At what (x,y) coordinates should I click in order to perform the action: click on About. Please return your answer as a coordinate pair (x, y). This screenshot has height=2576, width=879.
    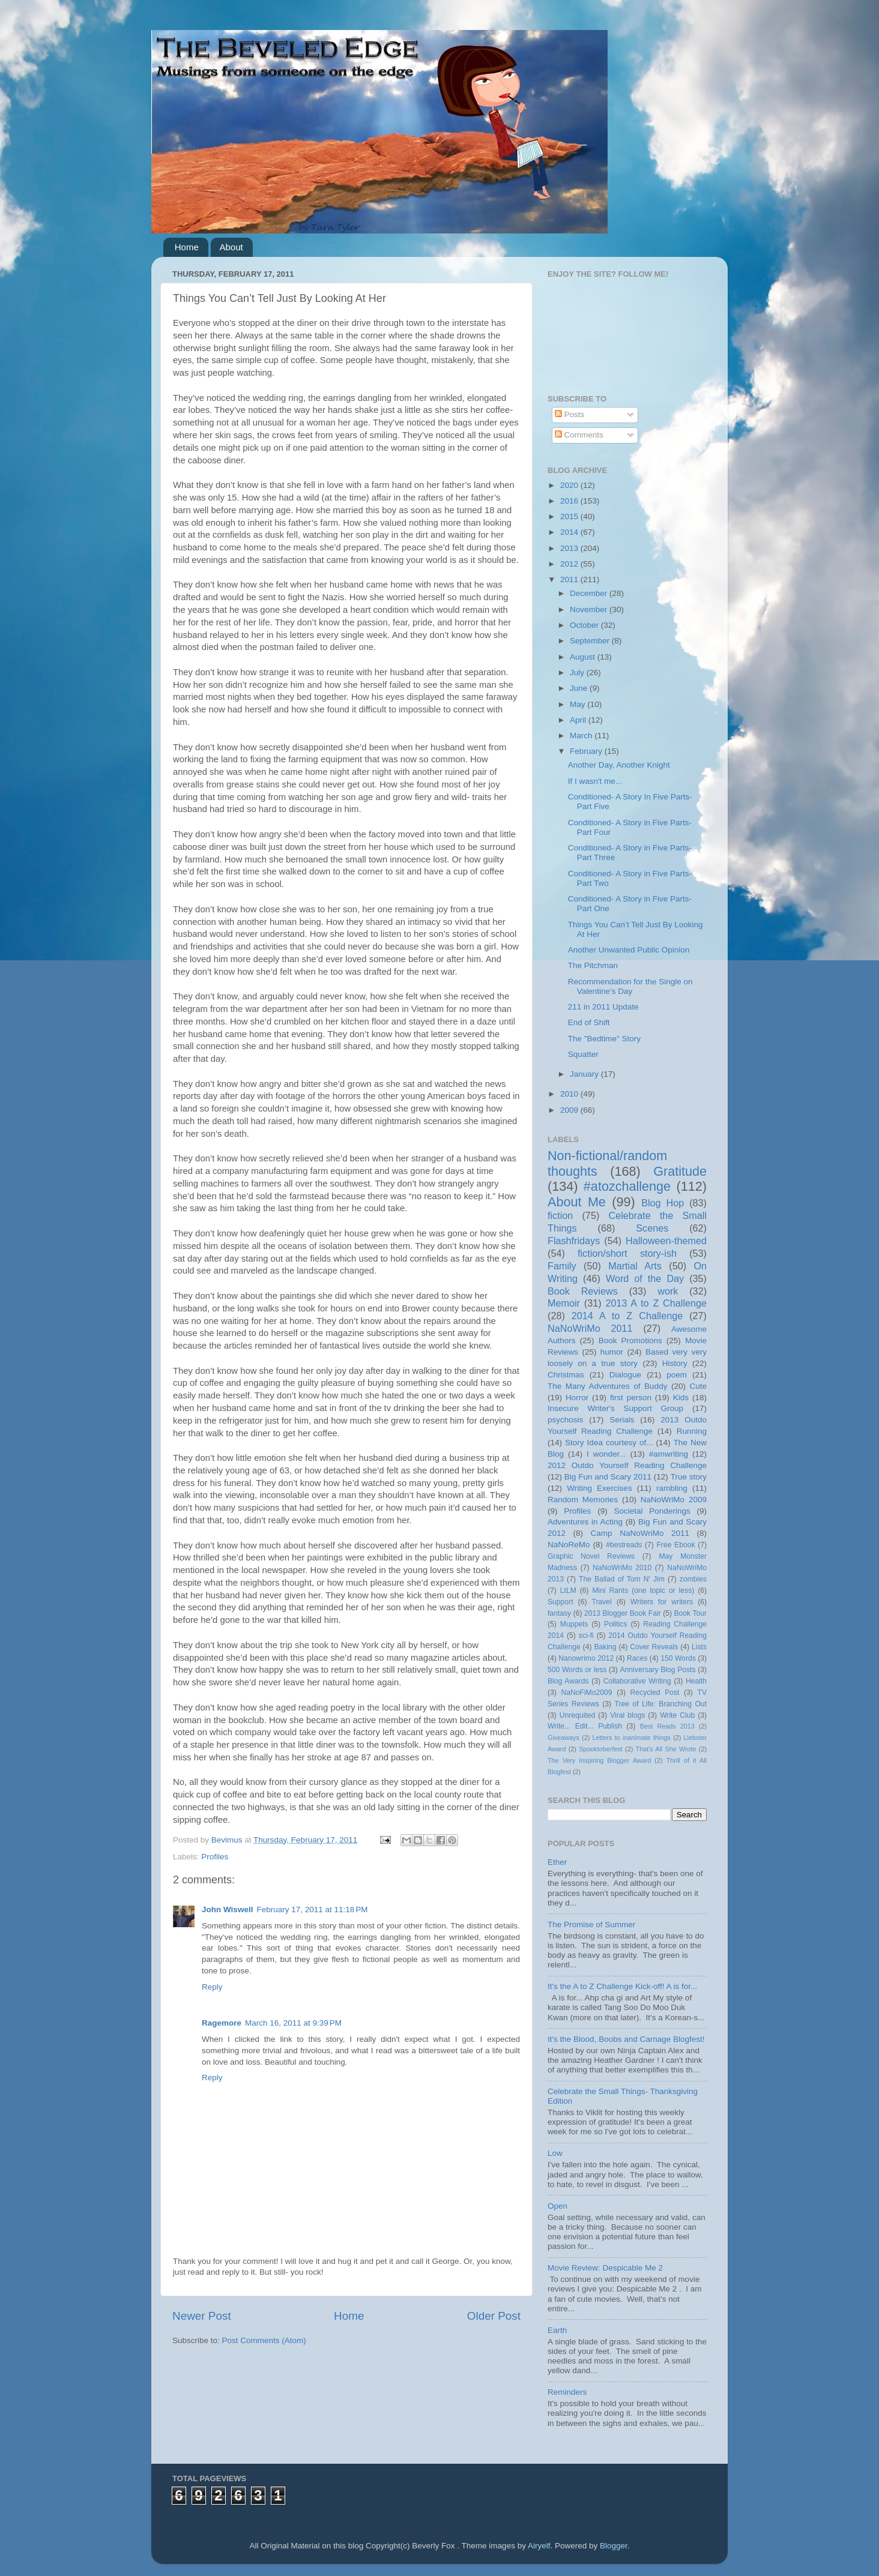
    Looking at the image, I should click on (231, 247).